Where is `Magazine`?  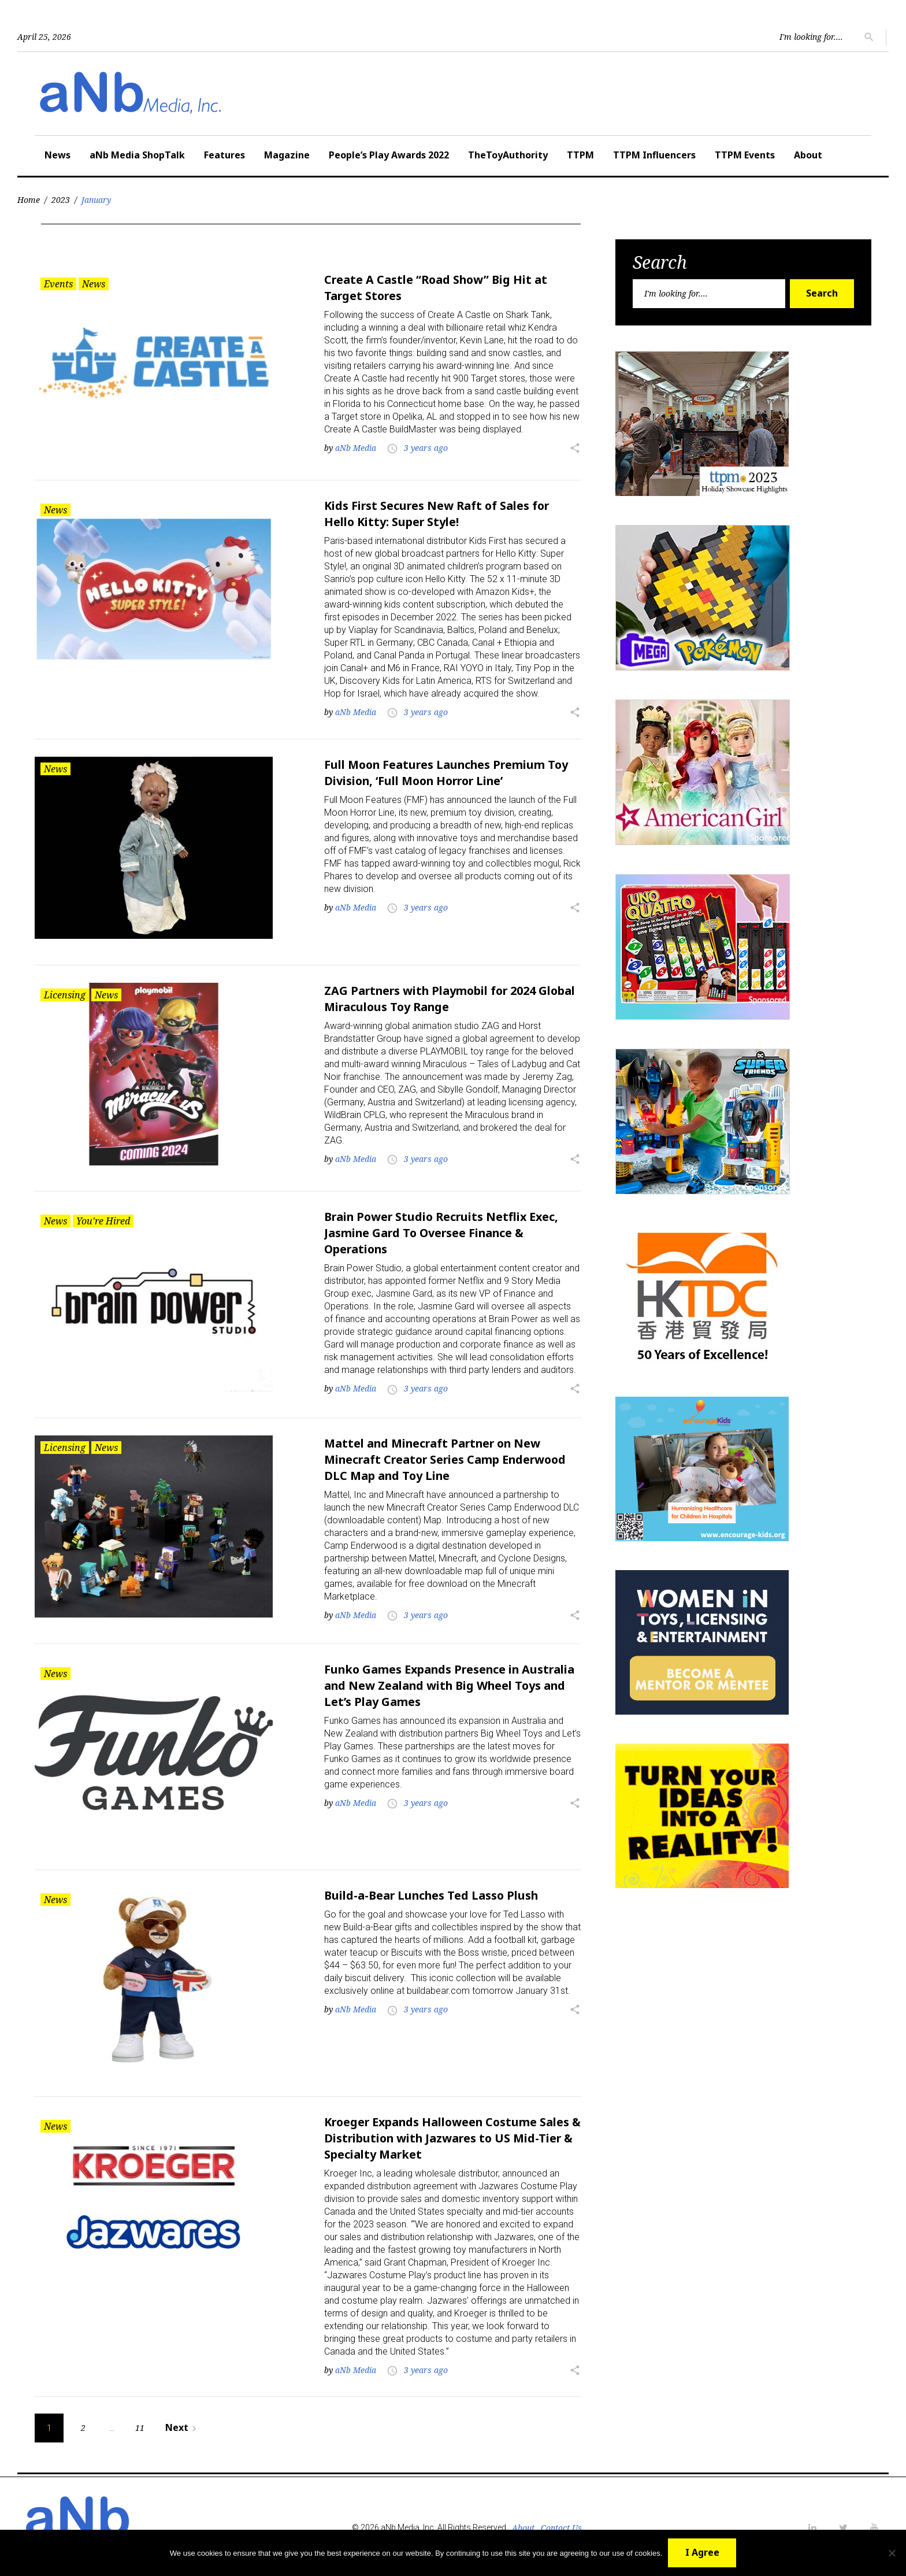 Magazine is located at coordinates (287, 155).